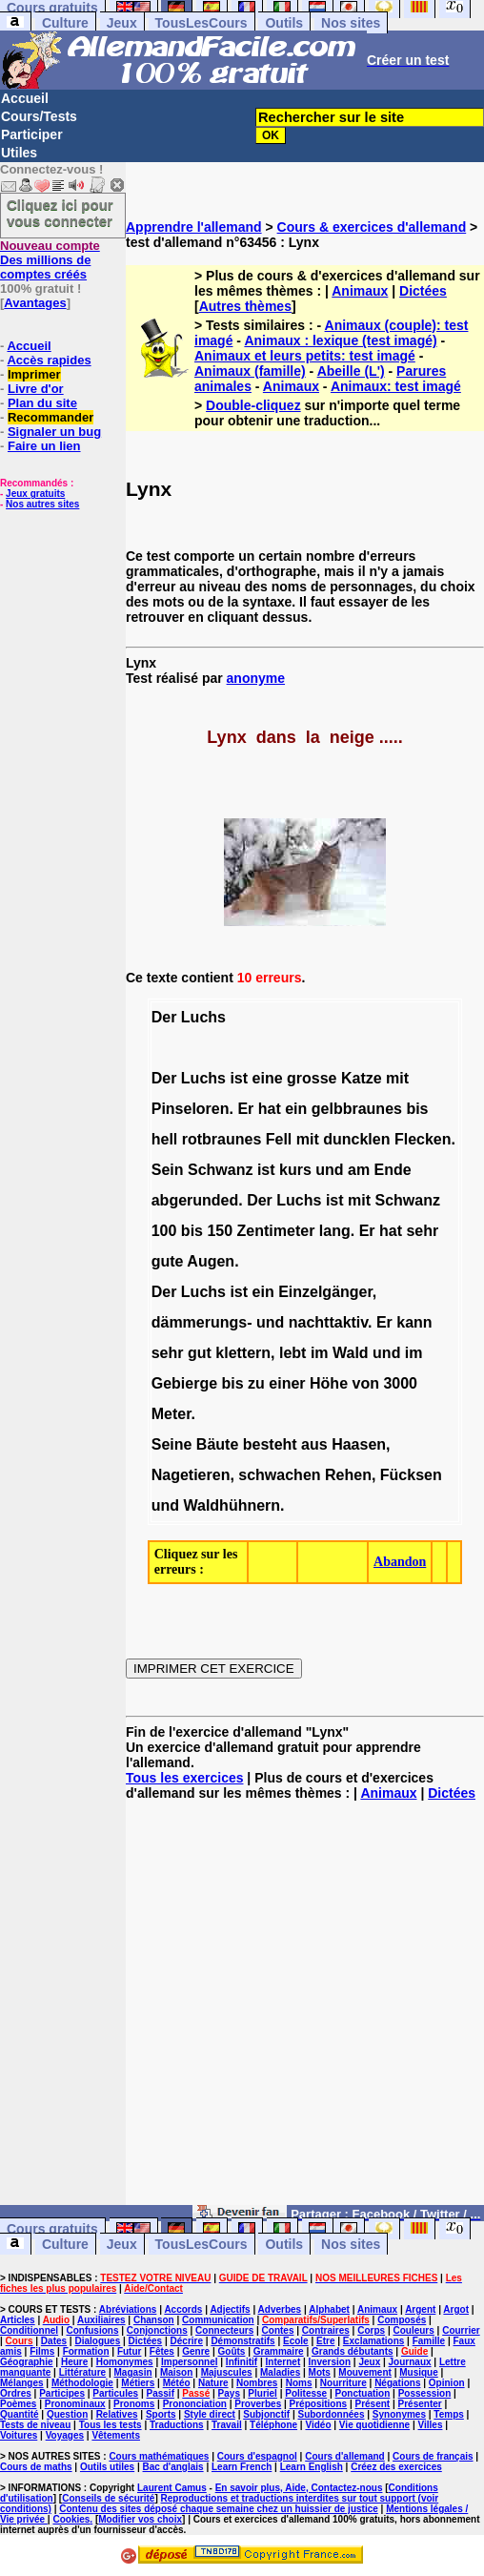  Describe the element at coordinates (129, 2351) in the screenshot. I see `Futur` at that location.